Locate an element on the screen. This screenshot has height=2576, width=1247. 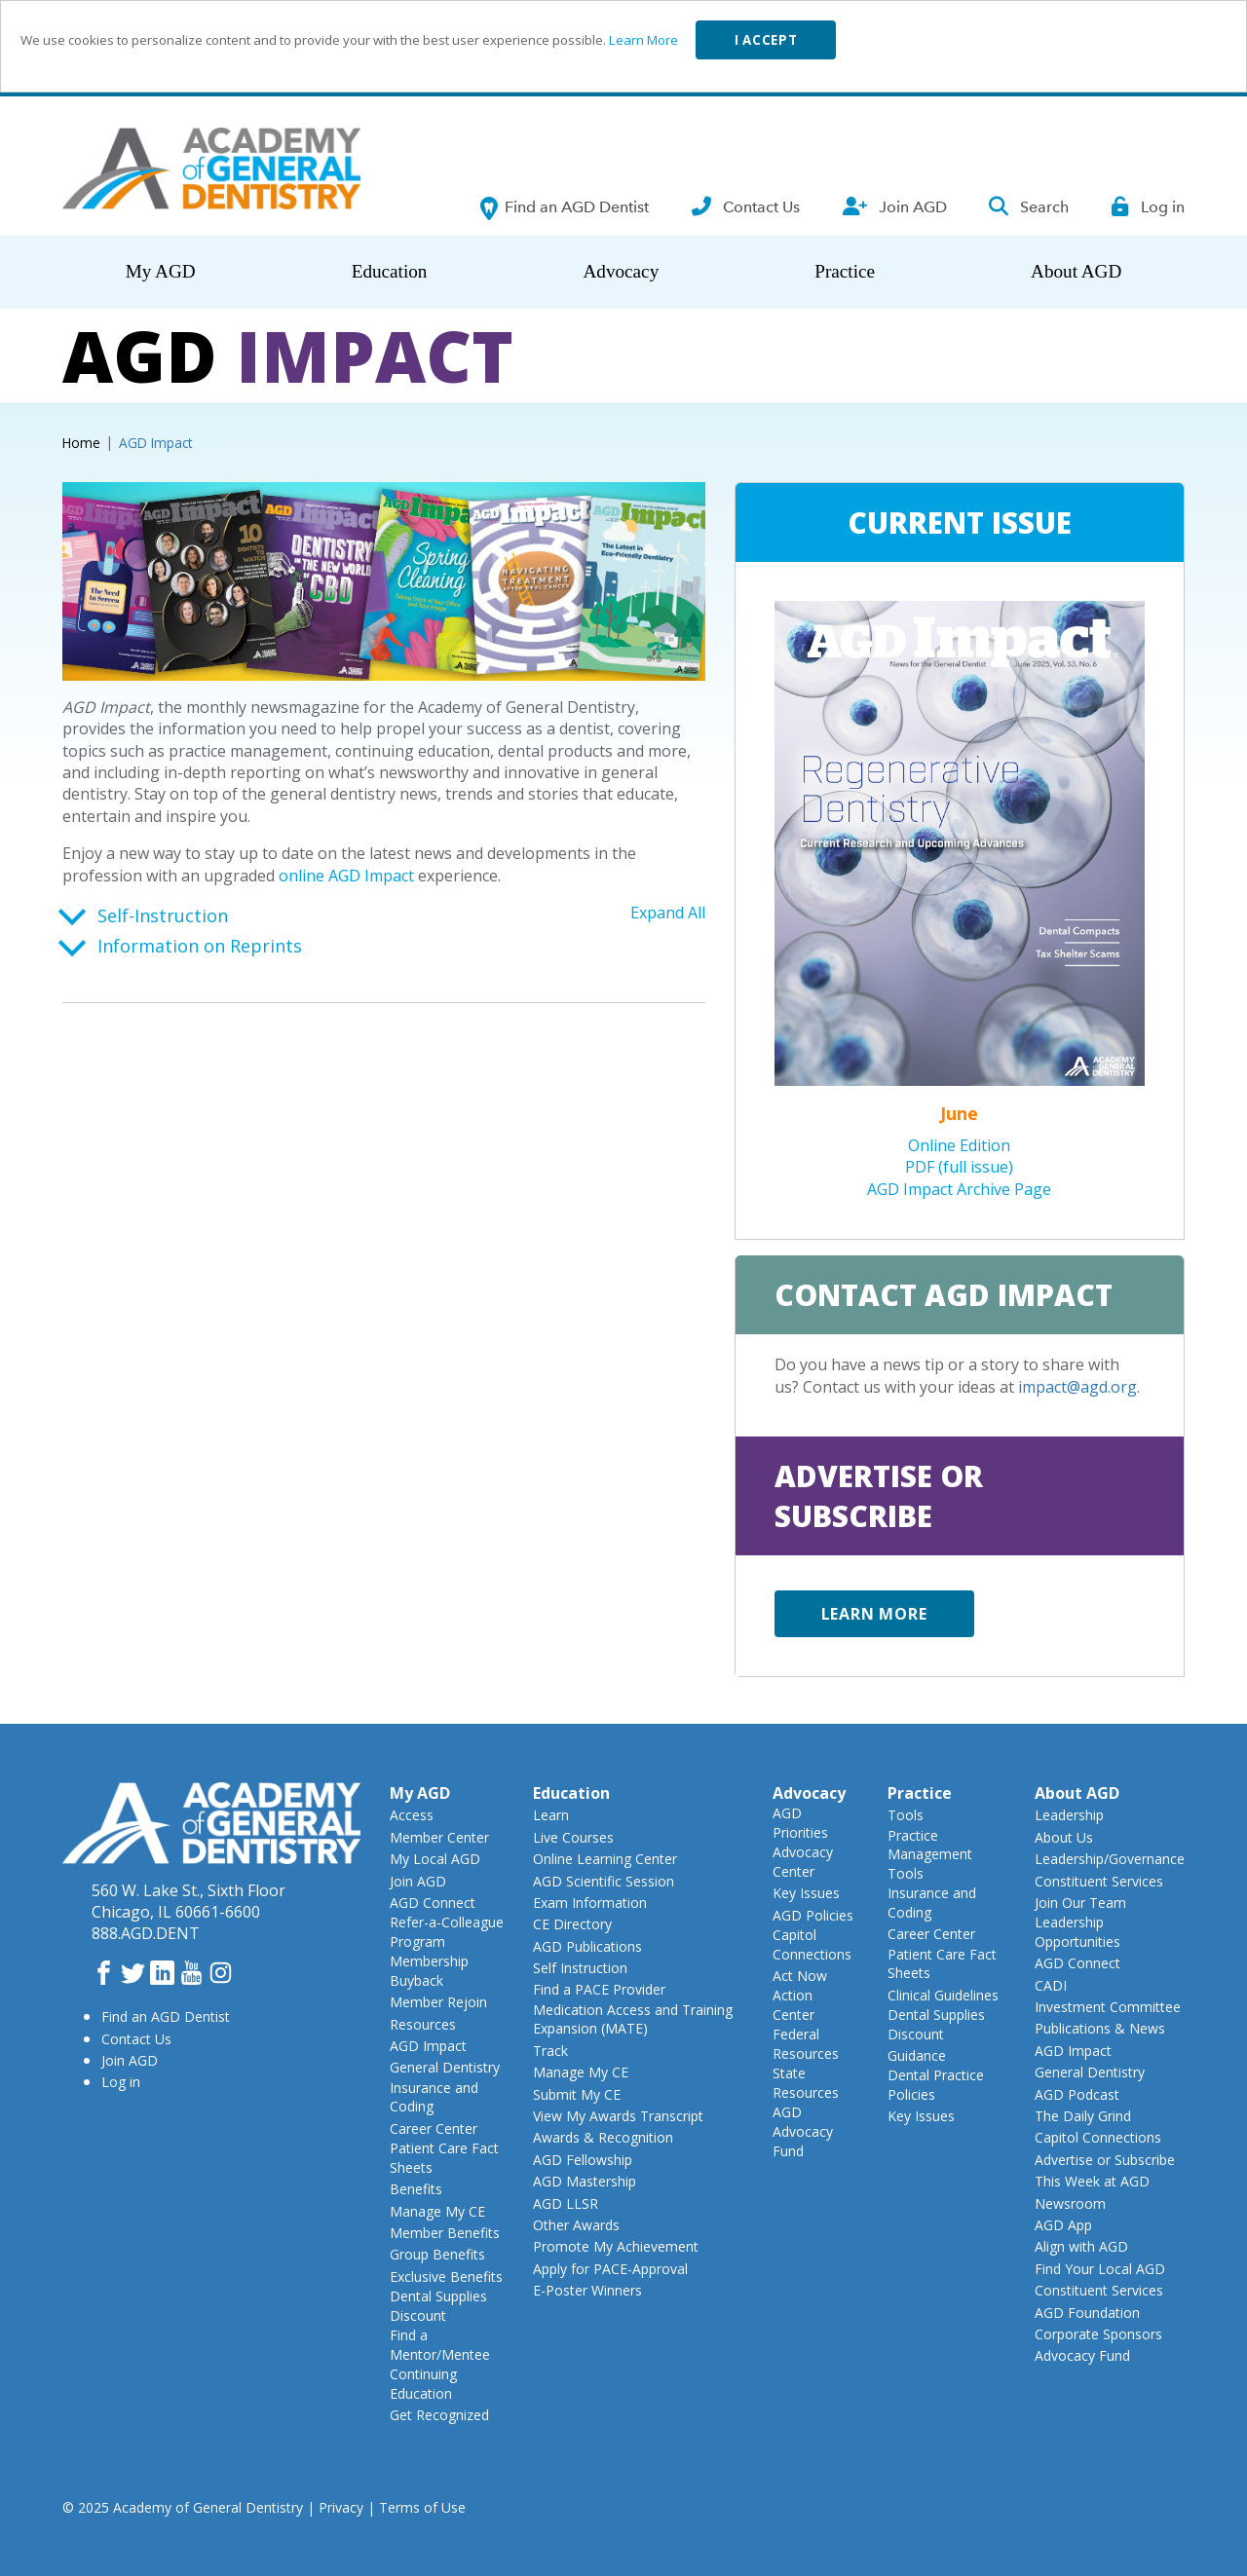
Find a Mentor/Mentee is located at coordinates (440, 2345).